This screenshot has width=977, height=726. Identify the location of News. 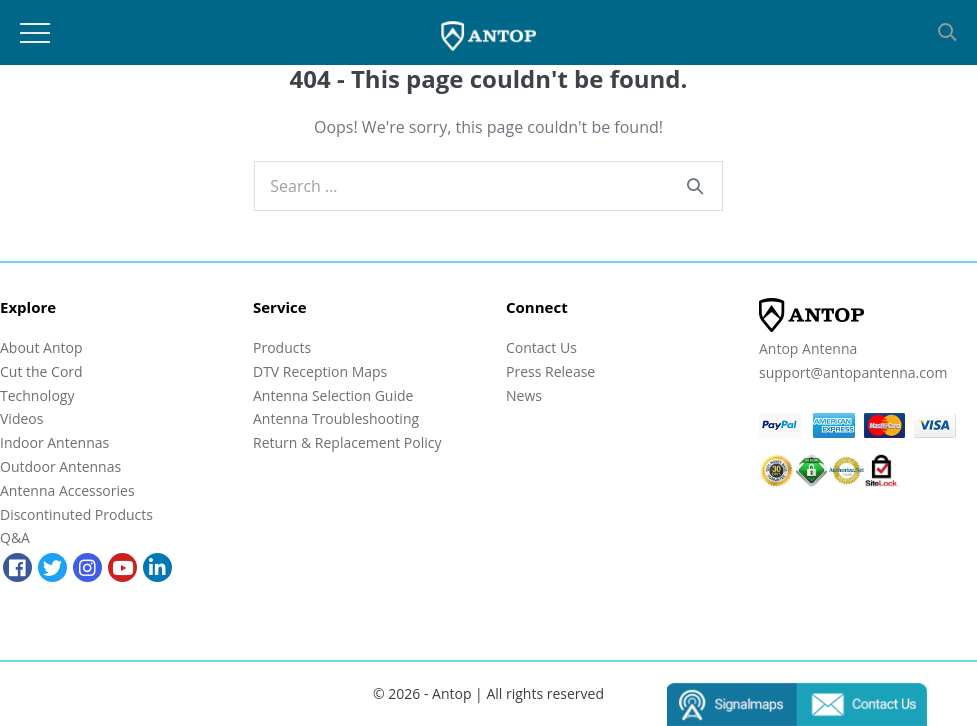
(524, 395).